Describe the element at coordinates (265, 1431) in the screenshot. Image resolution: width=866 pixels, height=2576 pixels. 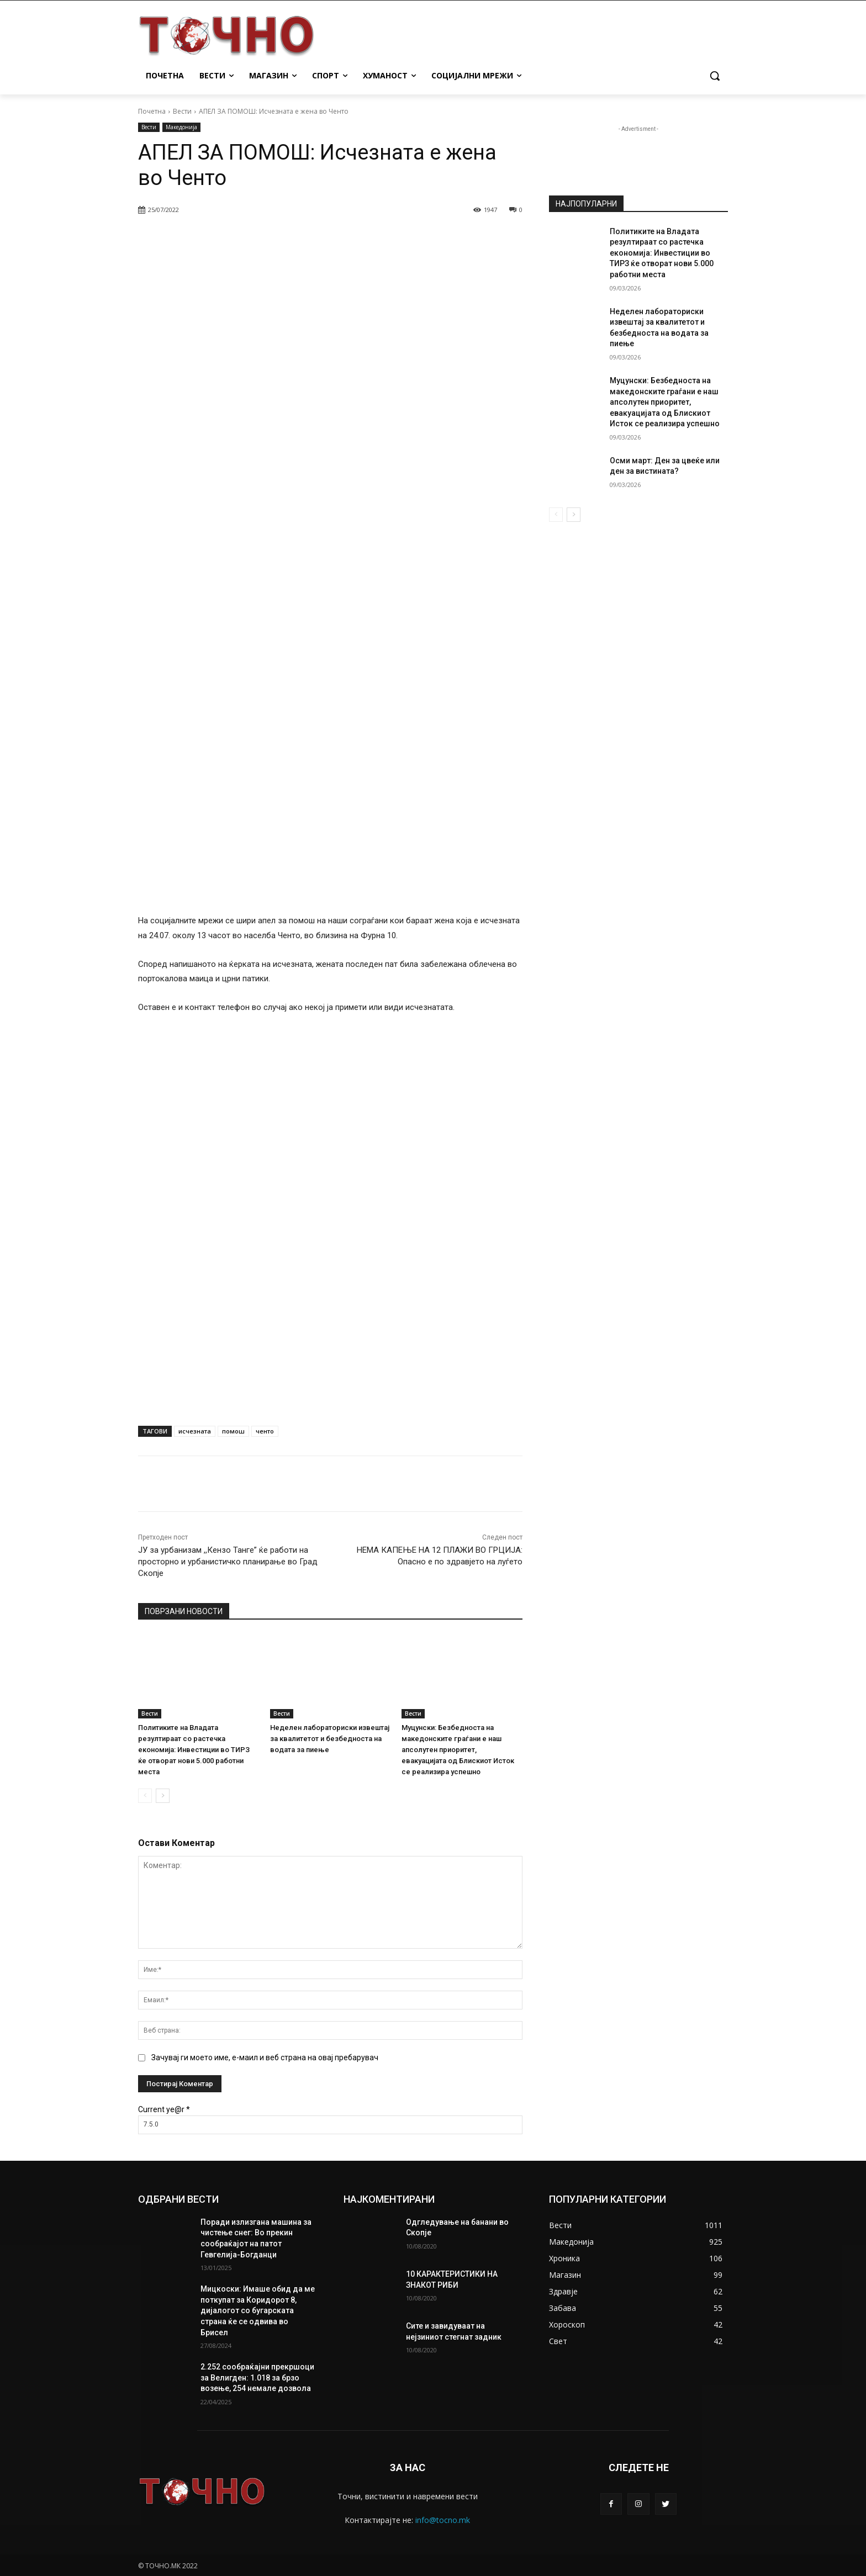
I see `ченто` at that location.